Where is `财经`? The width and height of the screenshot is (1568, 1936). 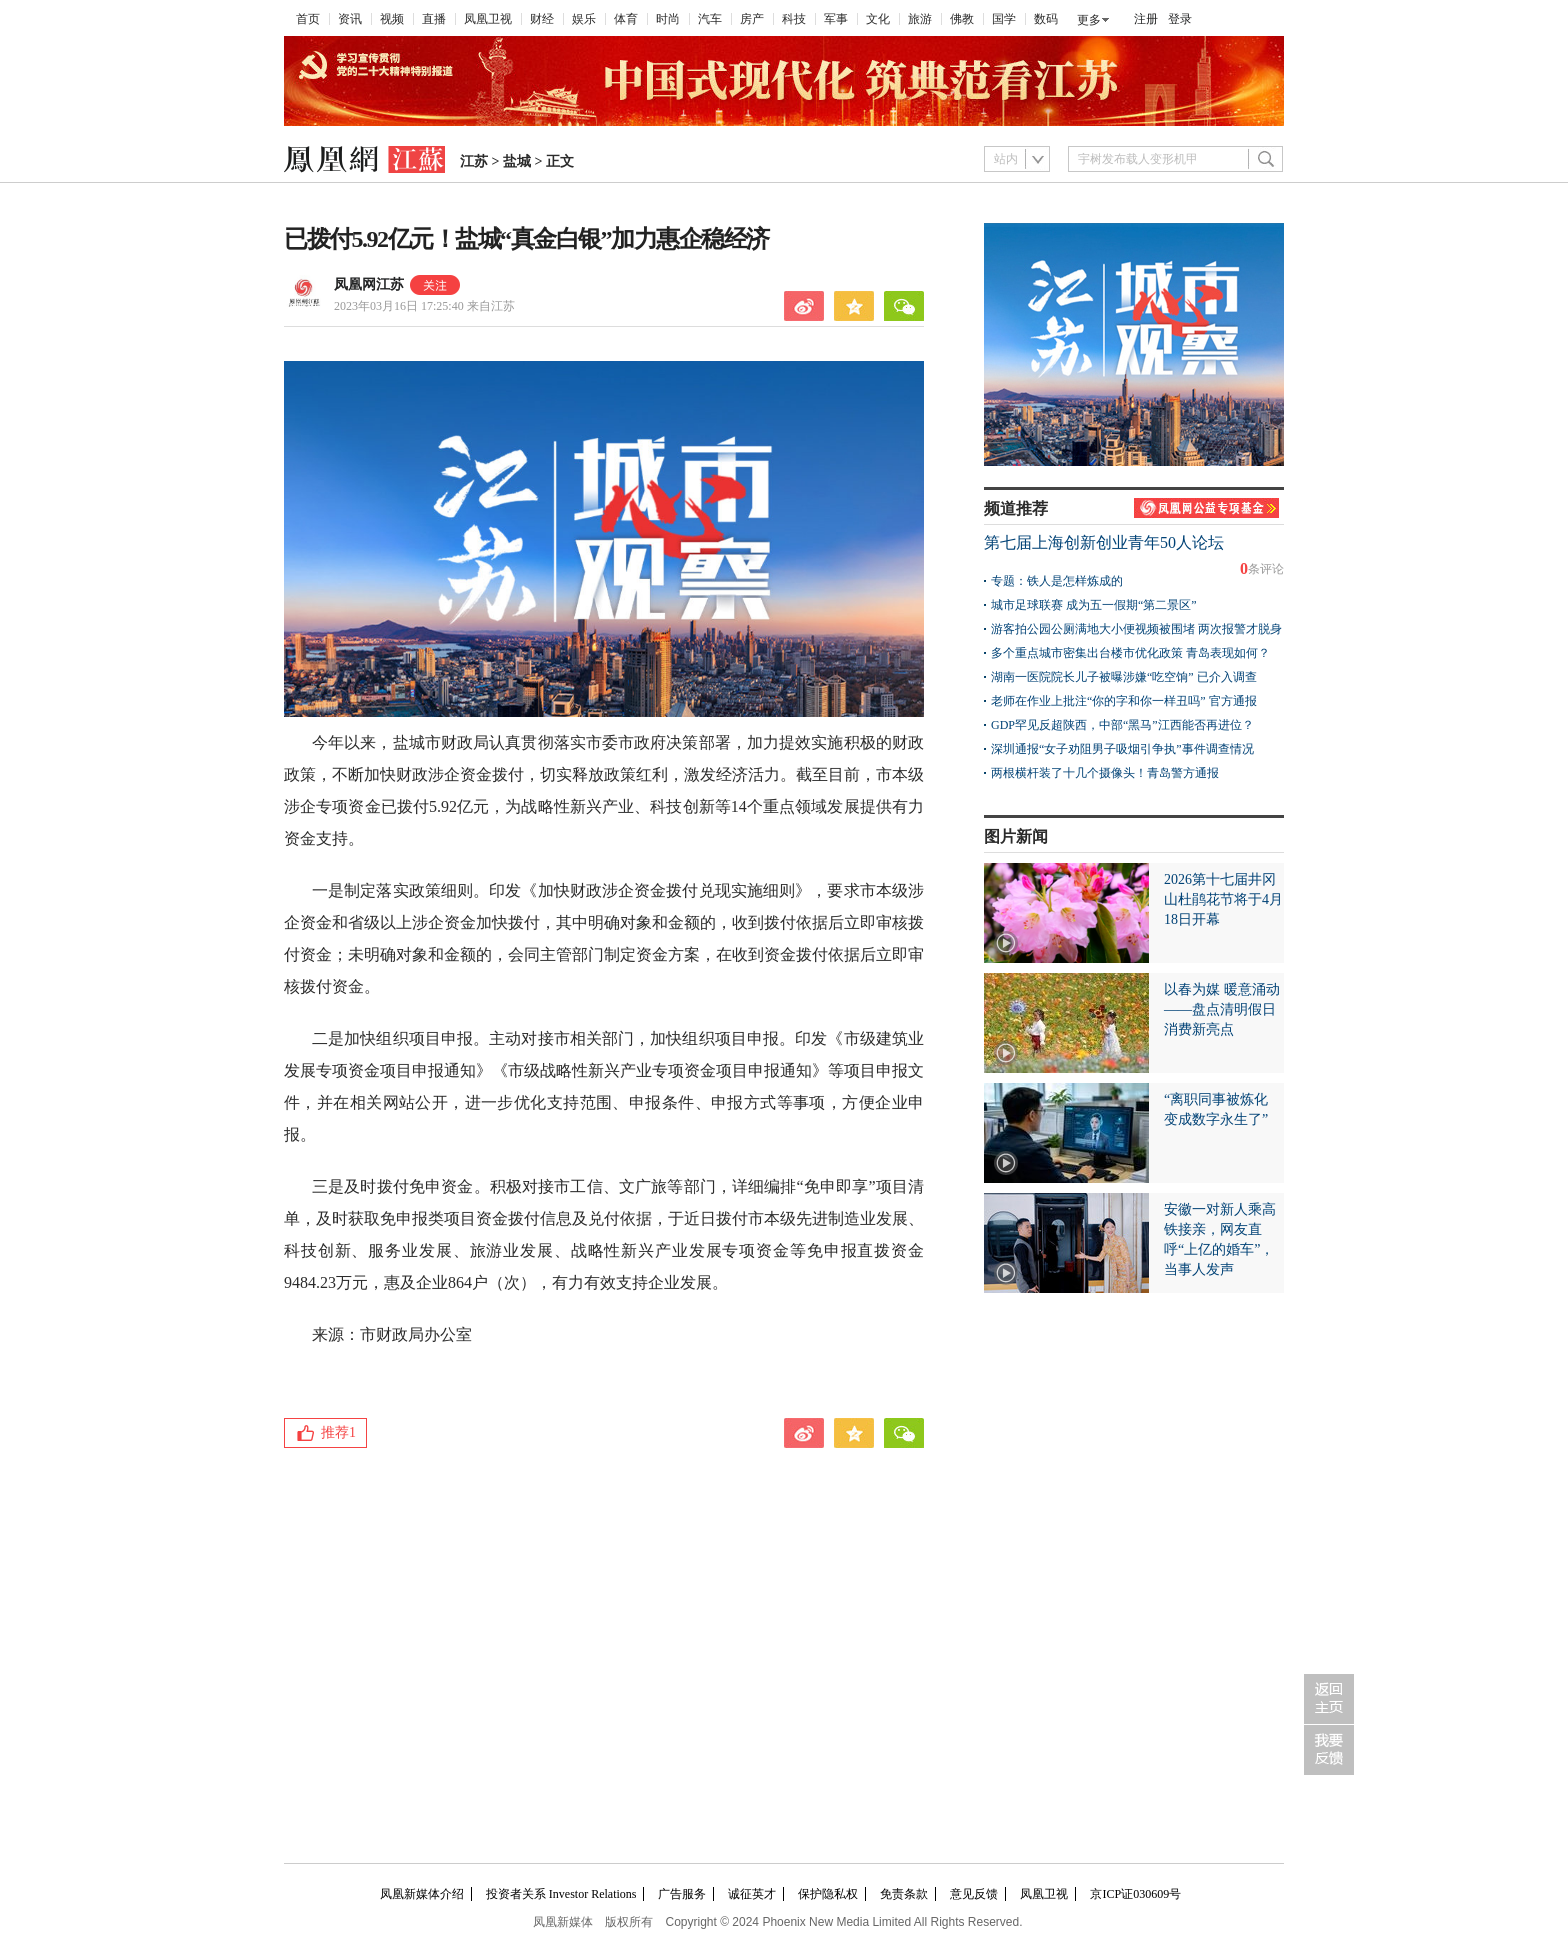 财经 is located at coordinates (542, 19).